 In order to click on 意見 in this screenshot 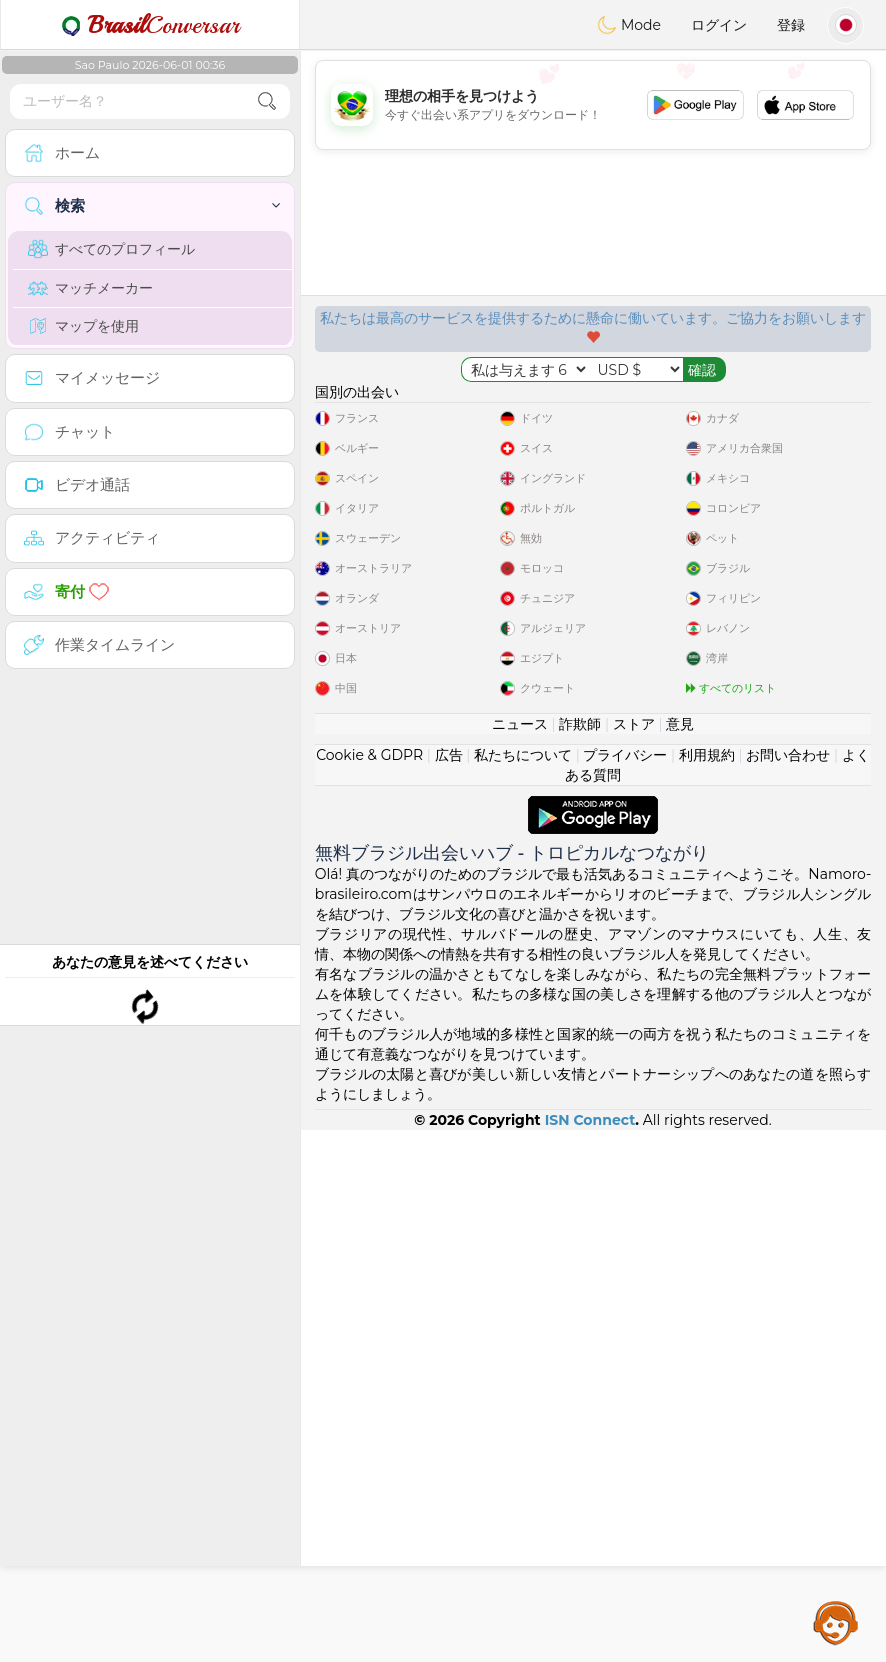, I will do `click(680, 1256)`.